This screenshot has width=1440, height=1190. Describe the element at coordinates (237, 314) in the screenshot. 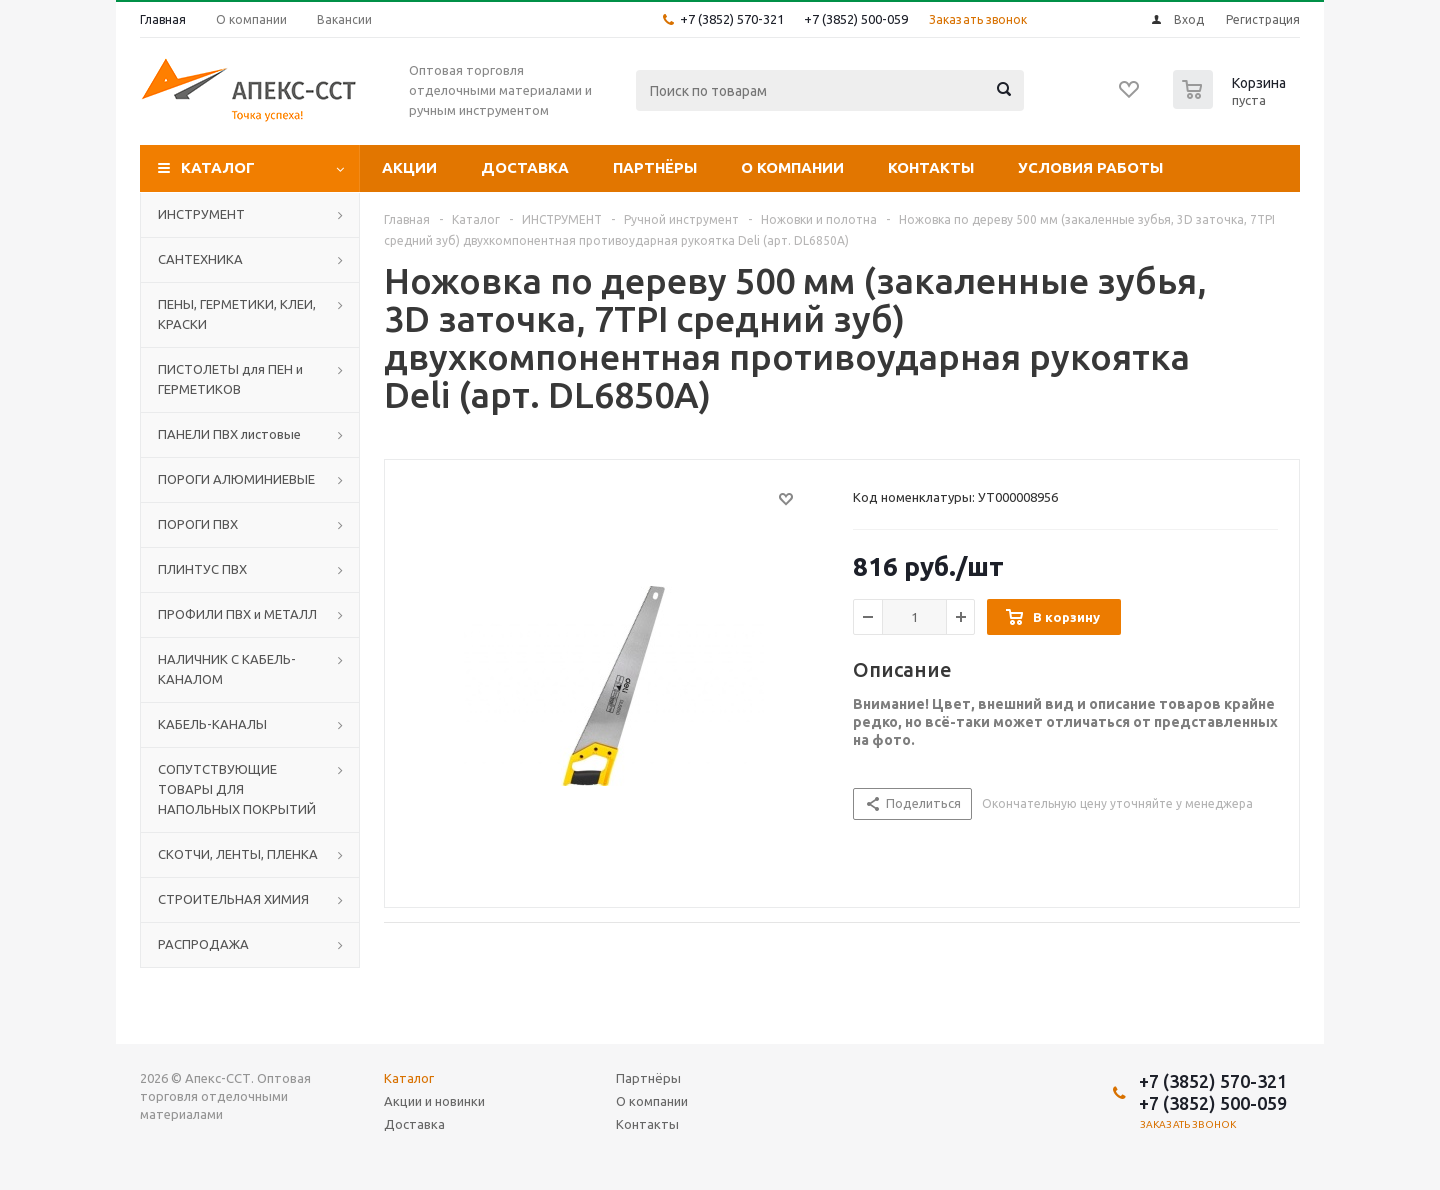

I see `ПЕНЫ, ГЕРМЕТИКИ, КЛЕИ, КРАСКИ` at that location.